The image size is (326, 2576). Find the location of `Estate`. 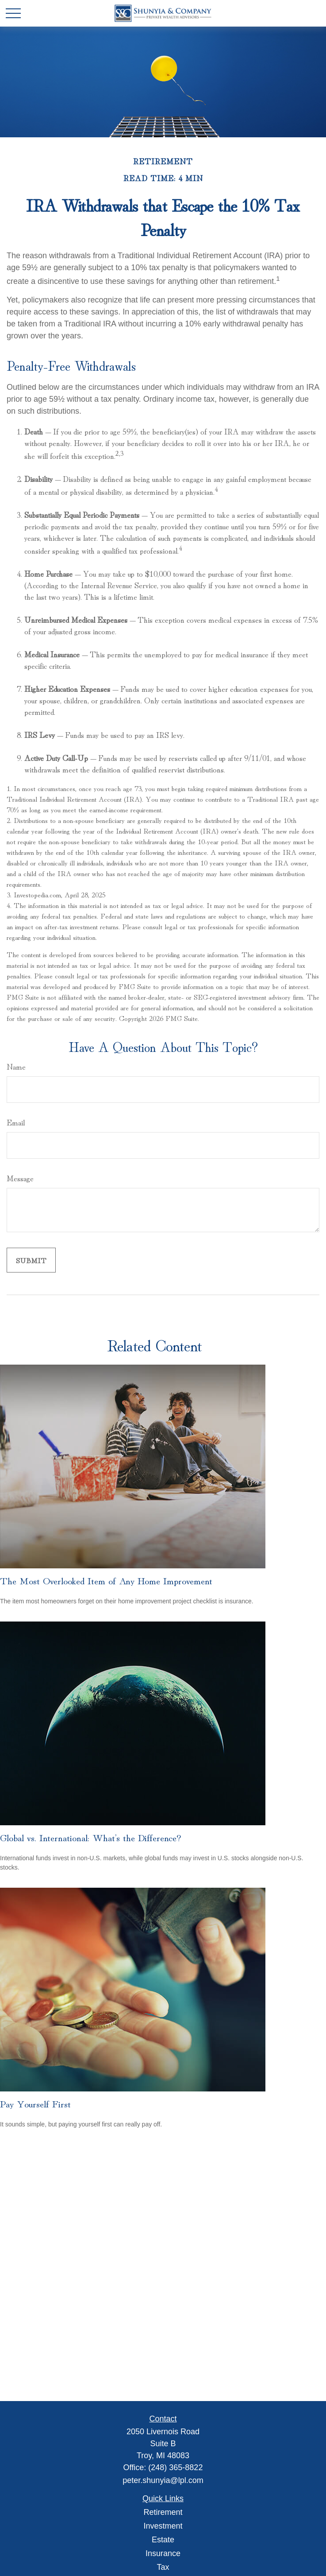

Estate is located at coordinates (163, 2539).